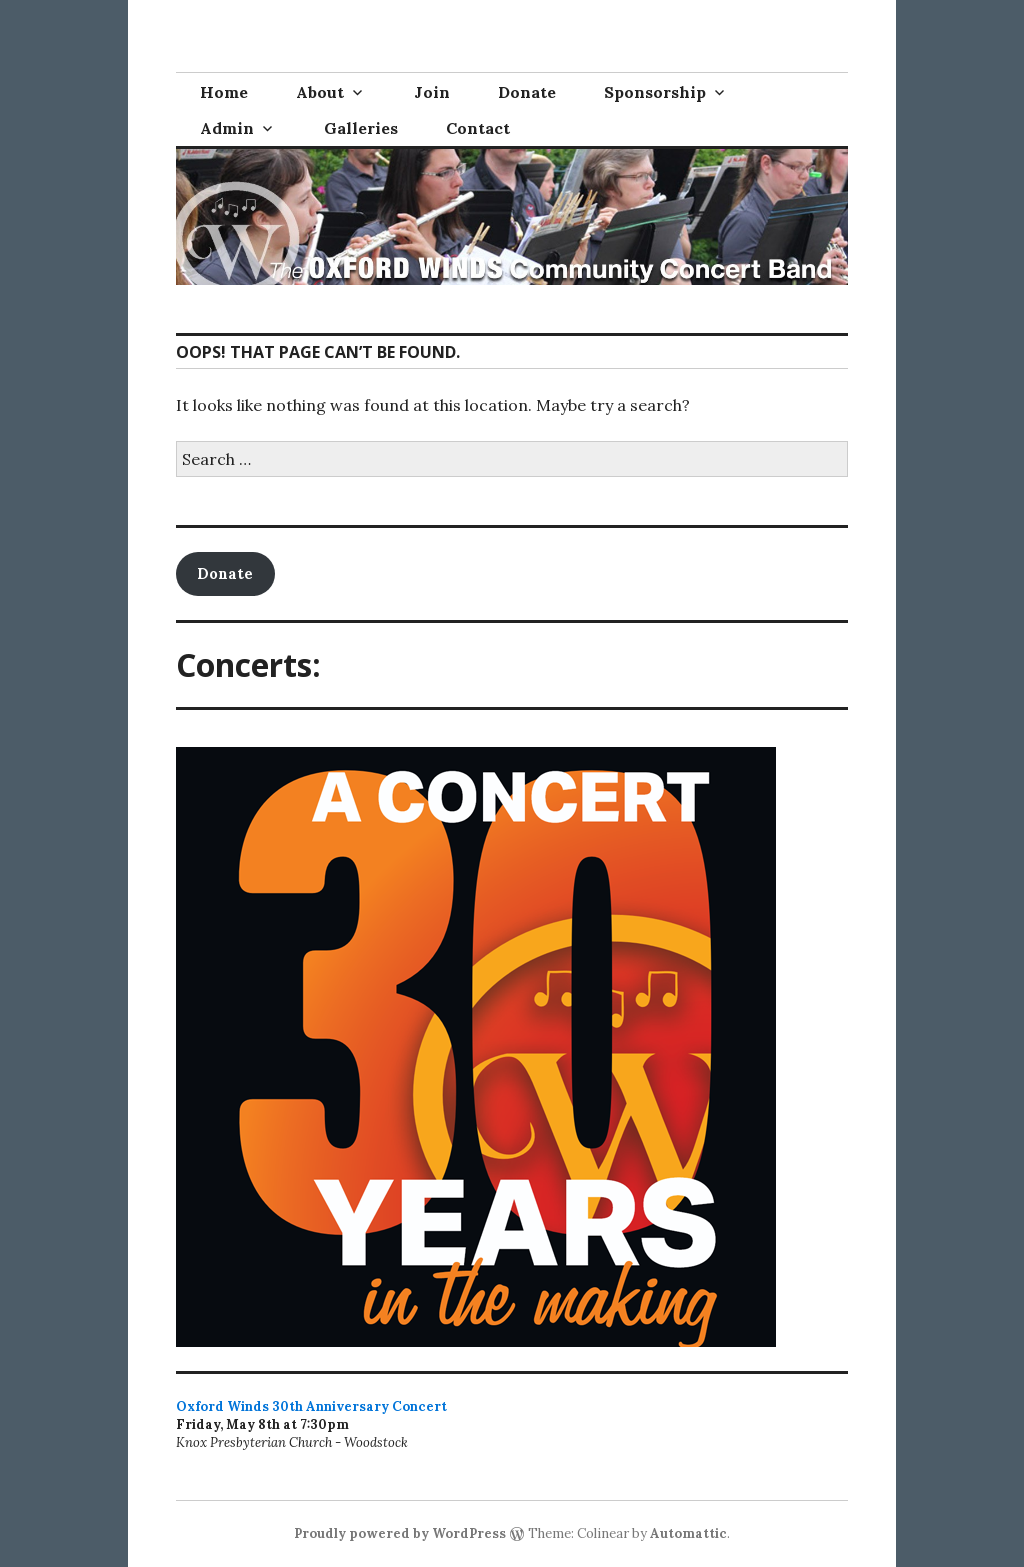  Describe the element at coordinates (361, 128) in the screenshot. I see `Galleries` at that location.